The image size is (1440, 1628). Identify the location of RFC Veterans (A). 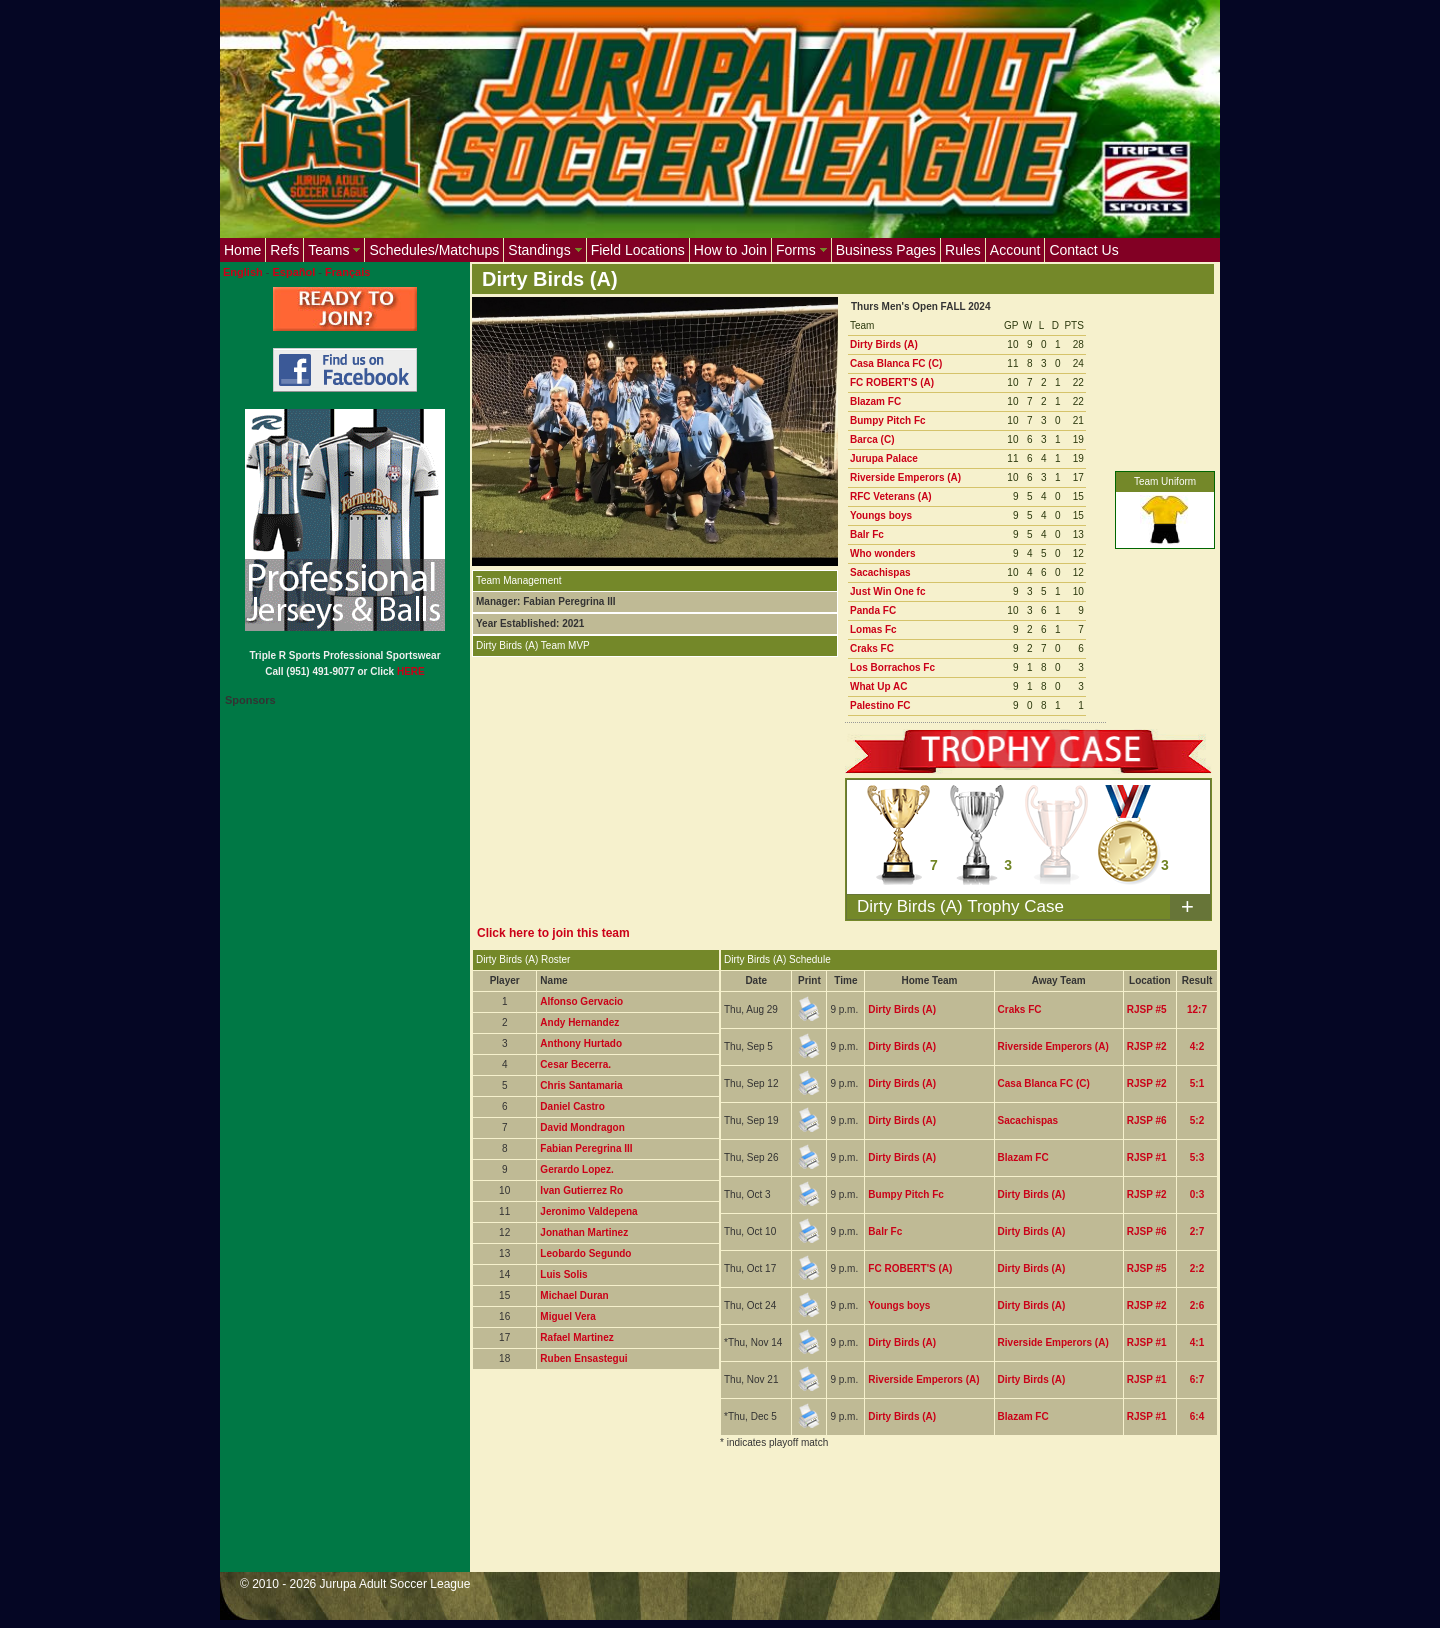
(891, 496).